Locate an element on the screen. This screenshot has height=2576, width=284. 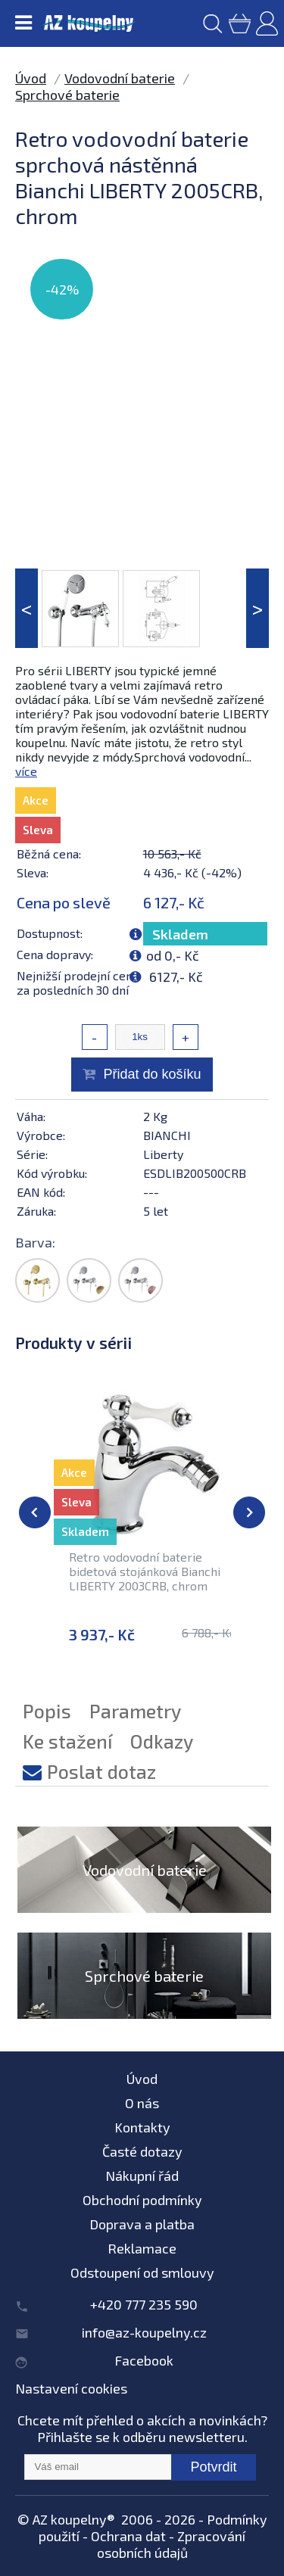
Odstoupení od smlouvy is located at coordinates (142, 2272).